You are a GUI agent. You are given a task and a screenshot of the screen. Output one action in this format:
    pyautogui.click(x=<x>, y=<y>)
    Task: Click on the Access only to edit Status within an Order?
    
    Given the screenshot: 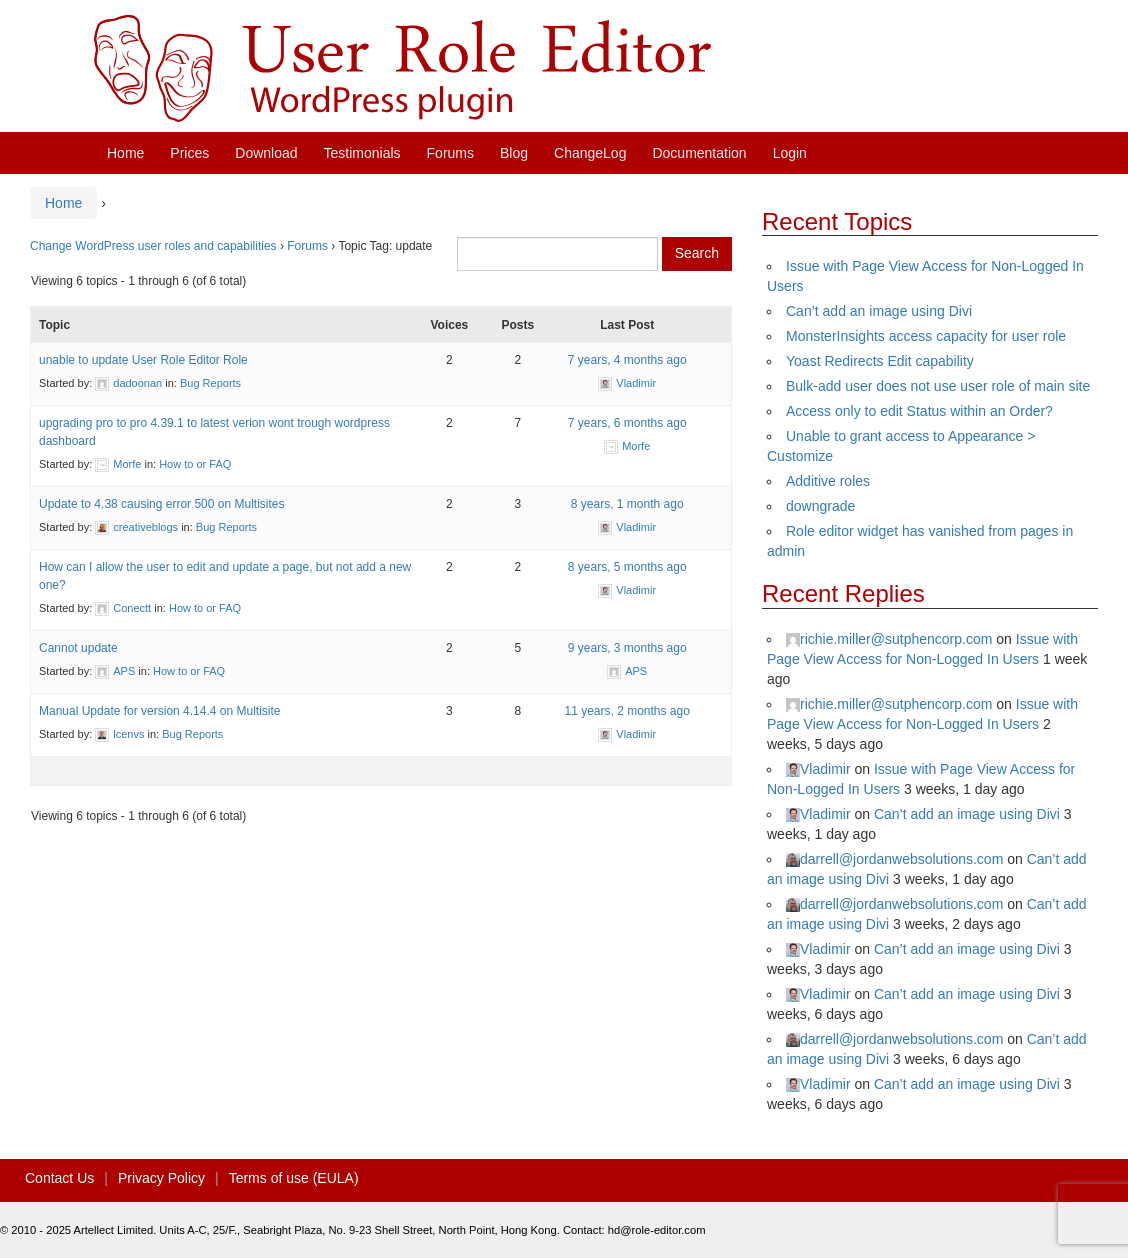 What is the action you would take?
    pyautogui.click(x=919, y=411)
    